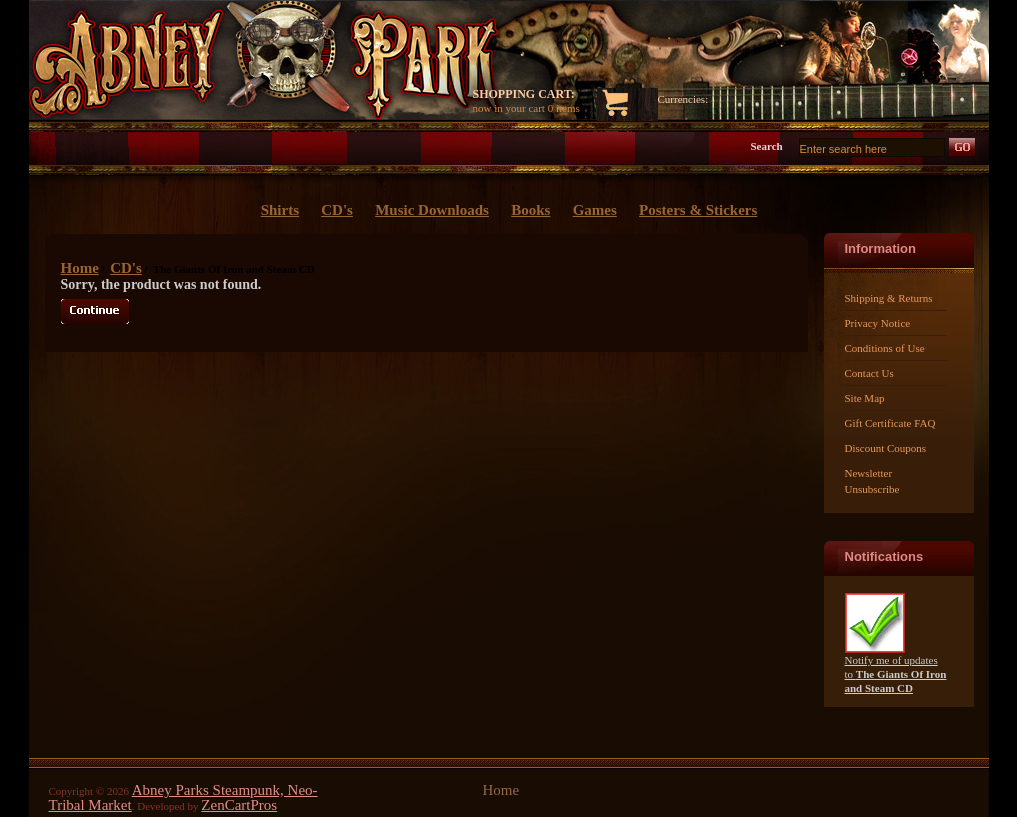 This screenshot has width=1017, height=817. Describe the element at coordinates (889, 298) in the screenshot. I see `Shipping & Returns` at that location.